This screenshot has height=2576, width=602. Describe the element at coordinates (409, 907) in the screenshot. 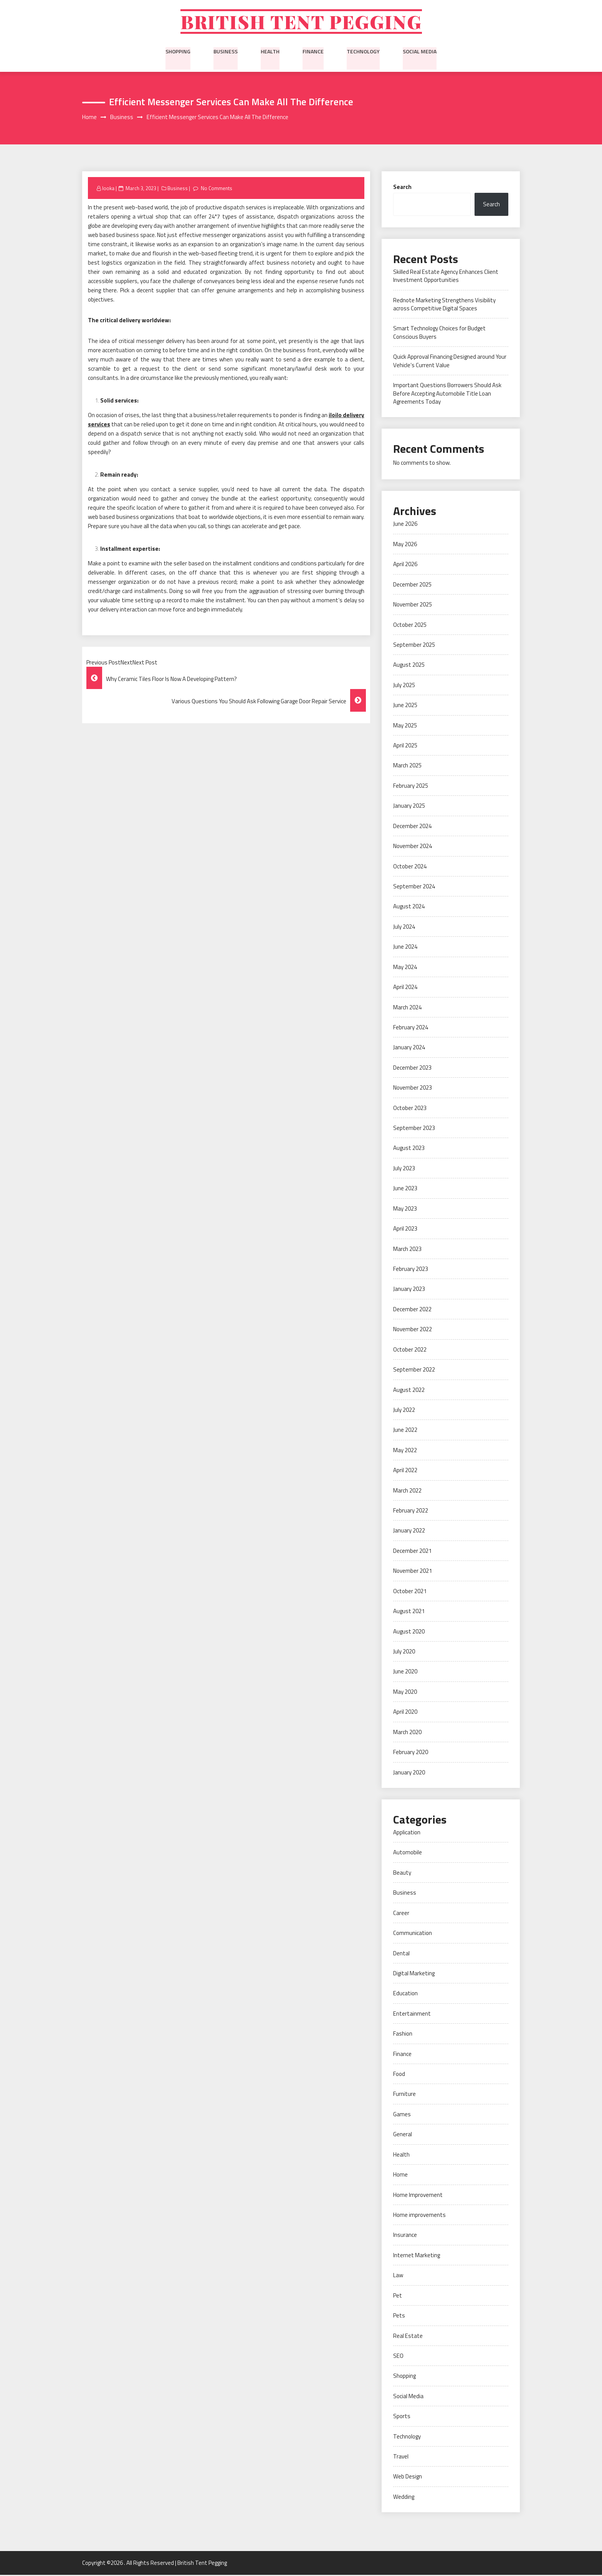

I see `August 2024` at that location.